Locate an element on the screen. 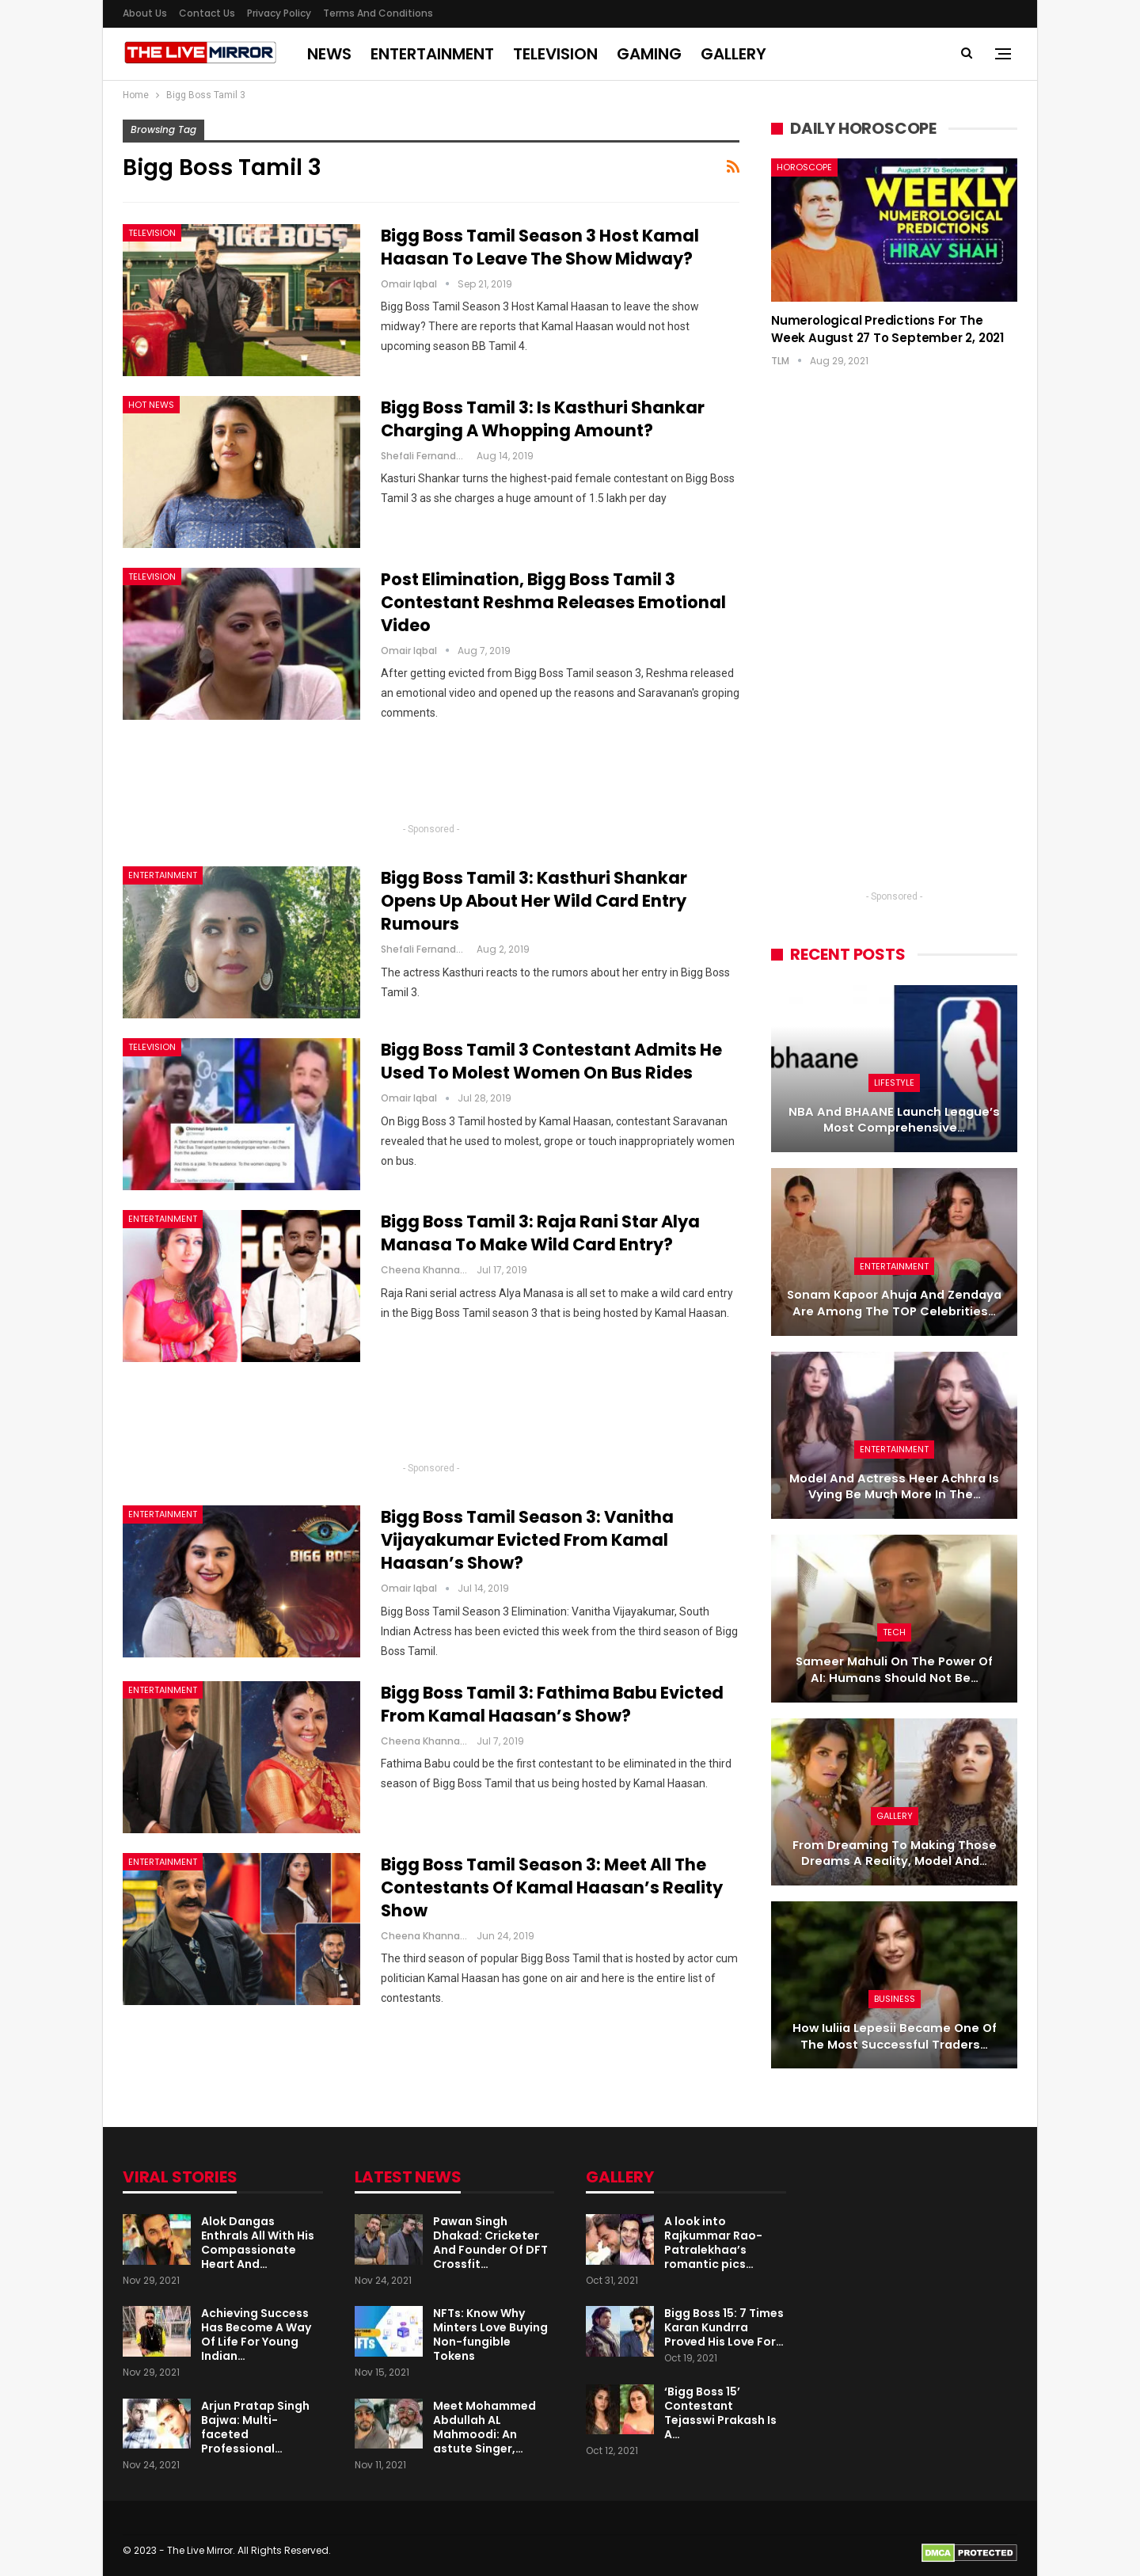 The image size is (1140, 2576). Privacy Policy is located at coordinates (279, 13).